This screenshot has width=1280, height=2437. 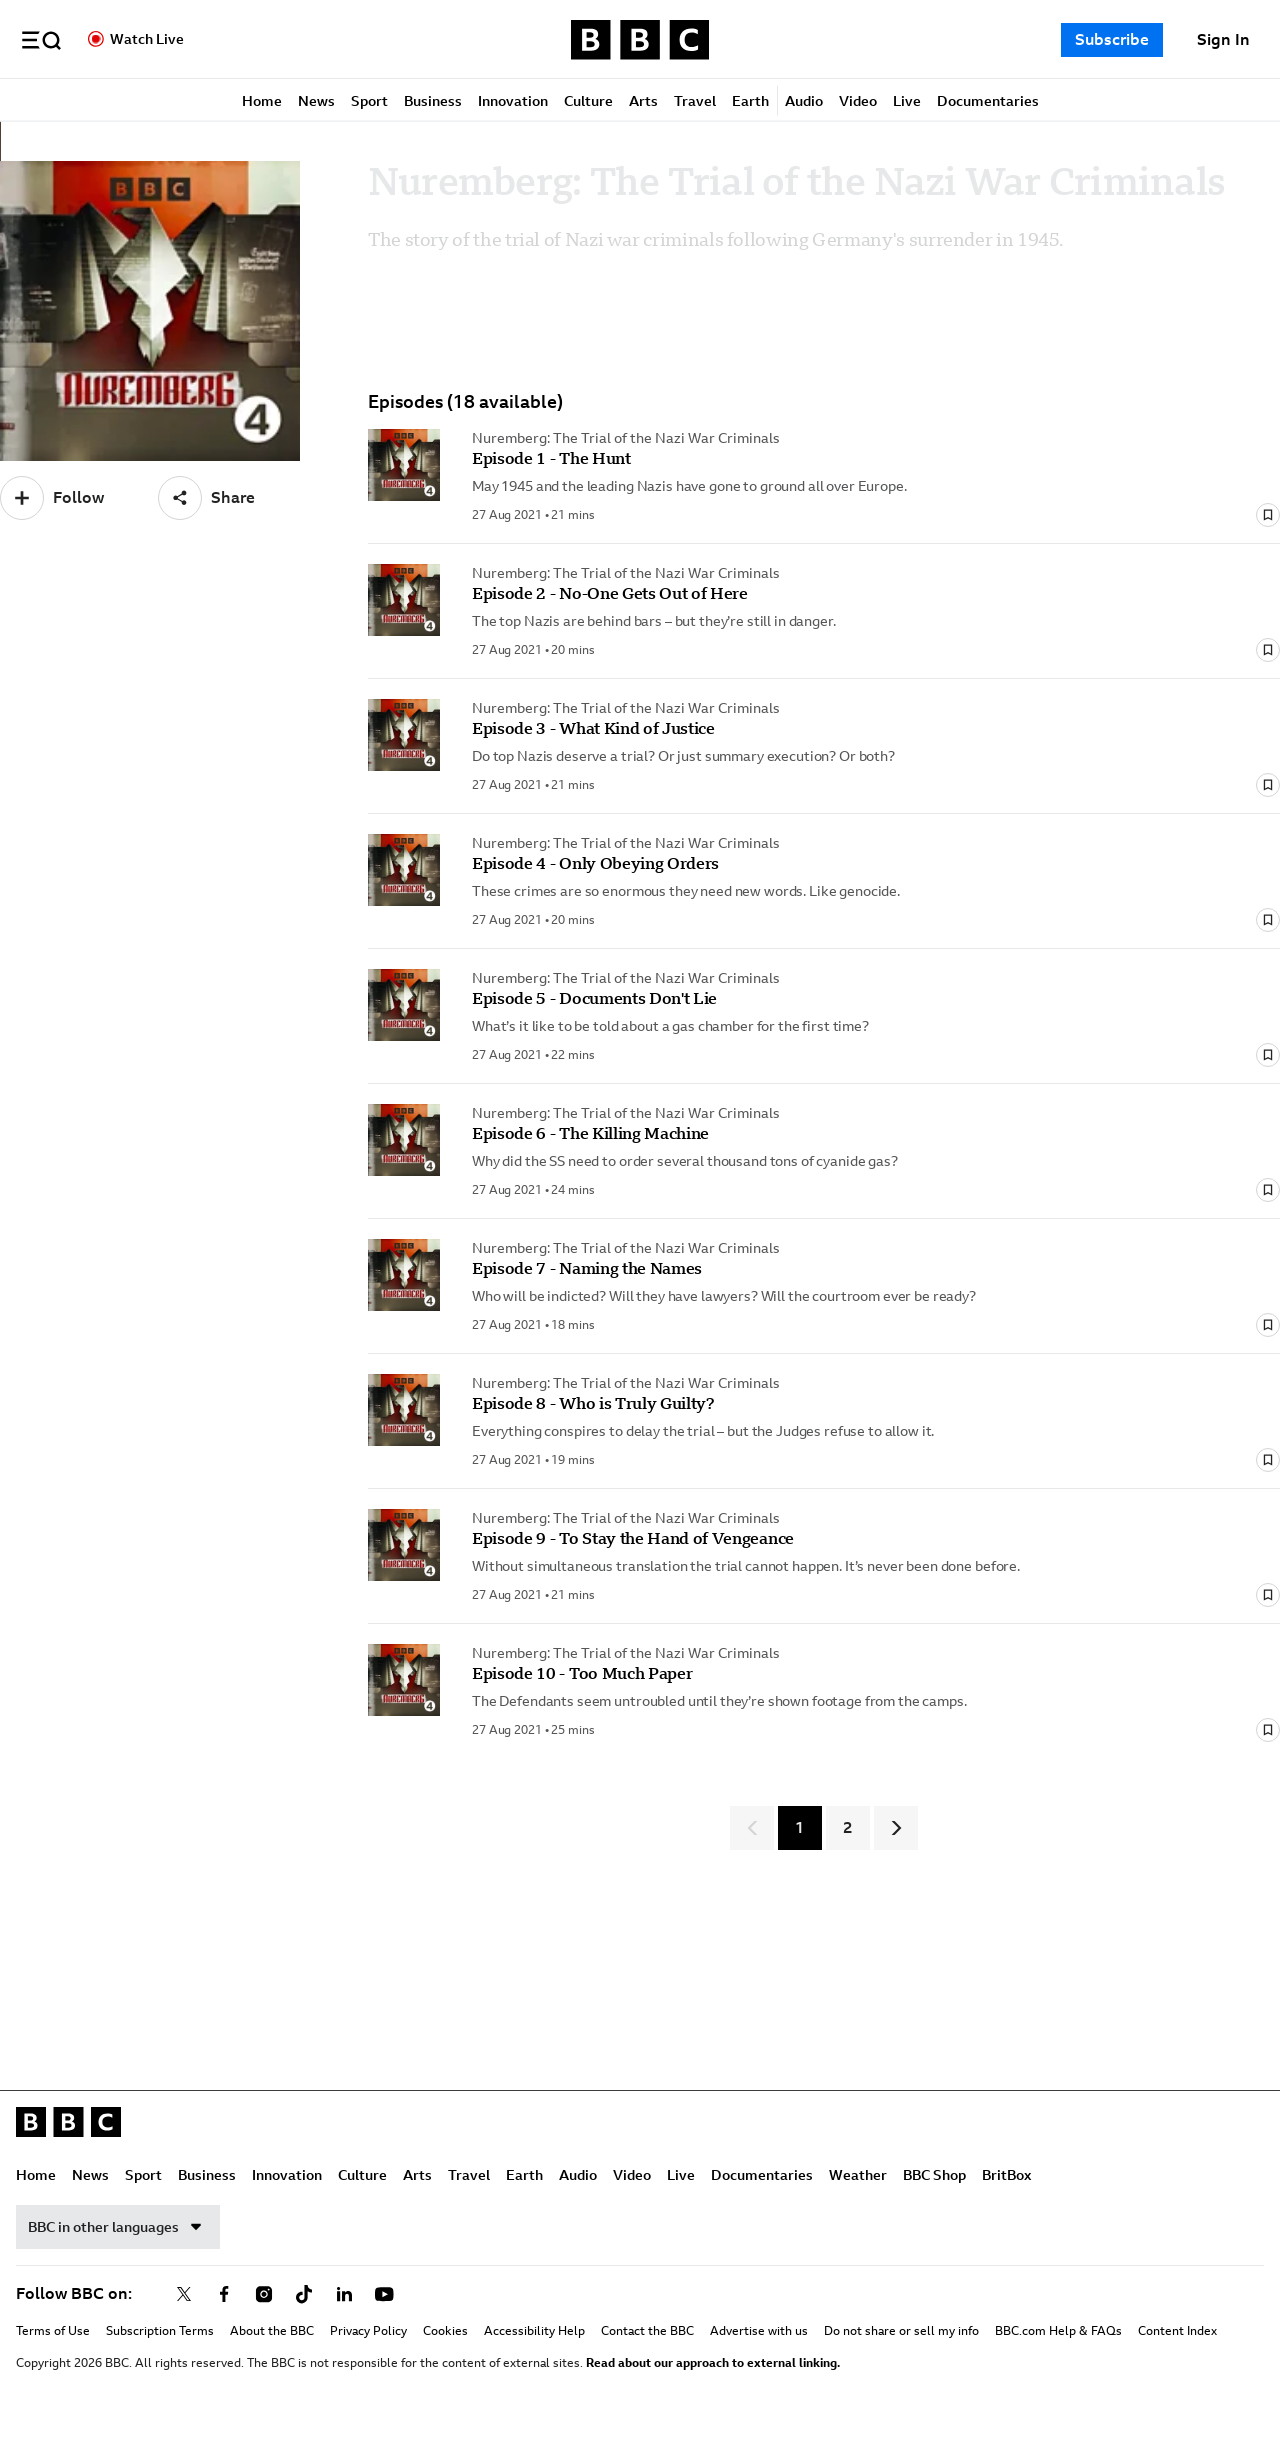 I want to click on Travel, so click(x=695, y=102).